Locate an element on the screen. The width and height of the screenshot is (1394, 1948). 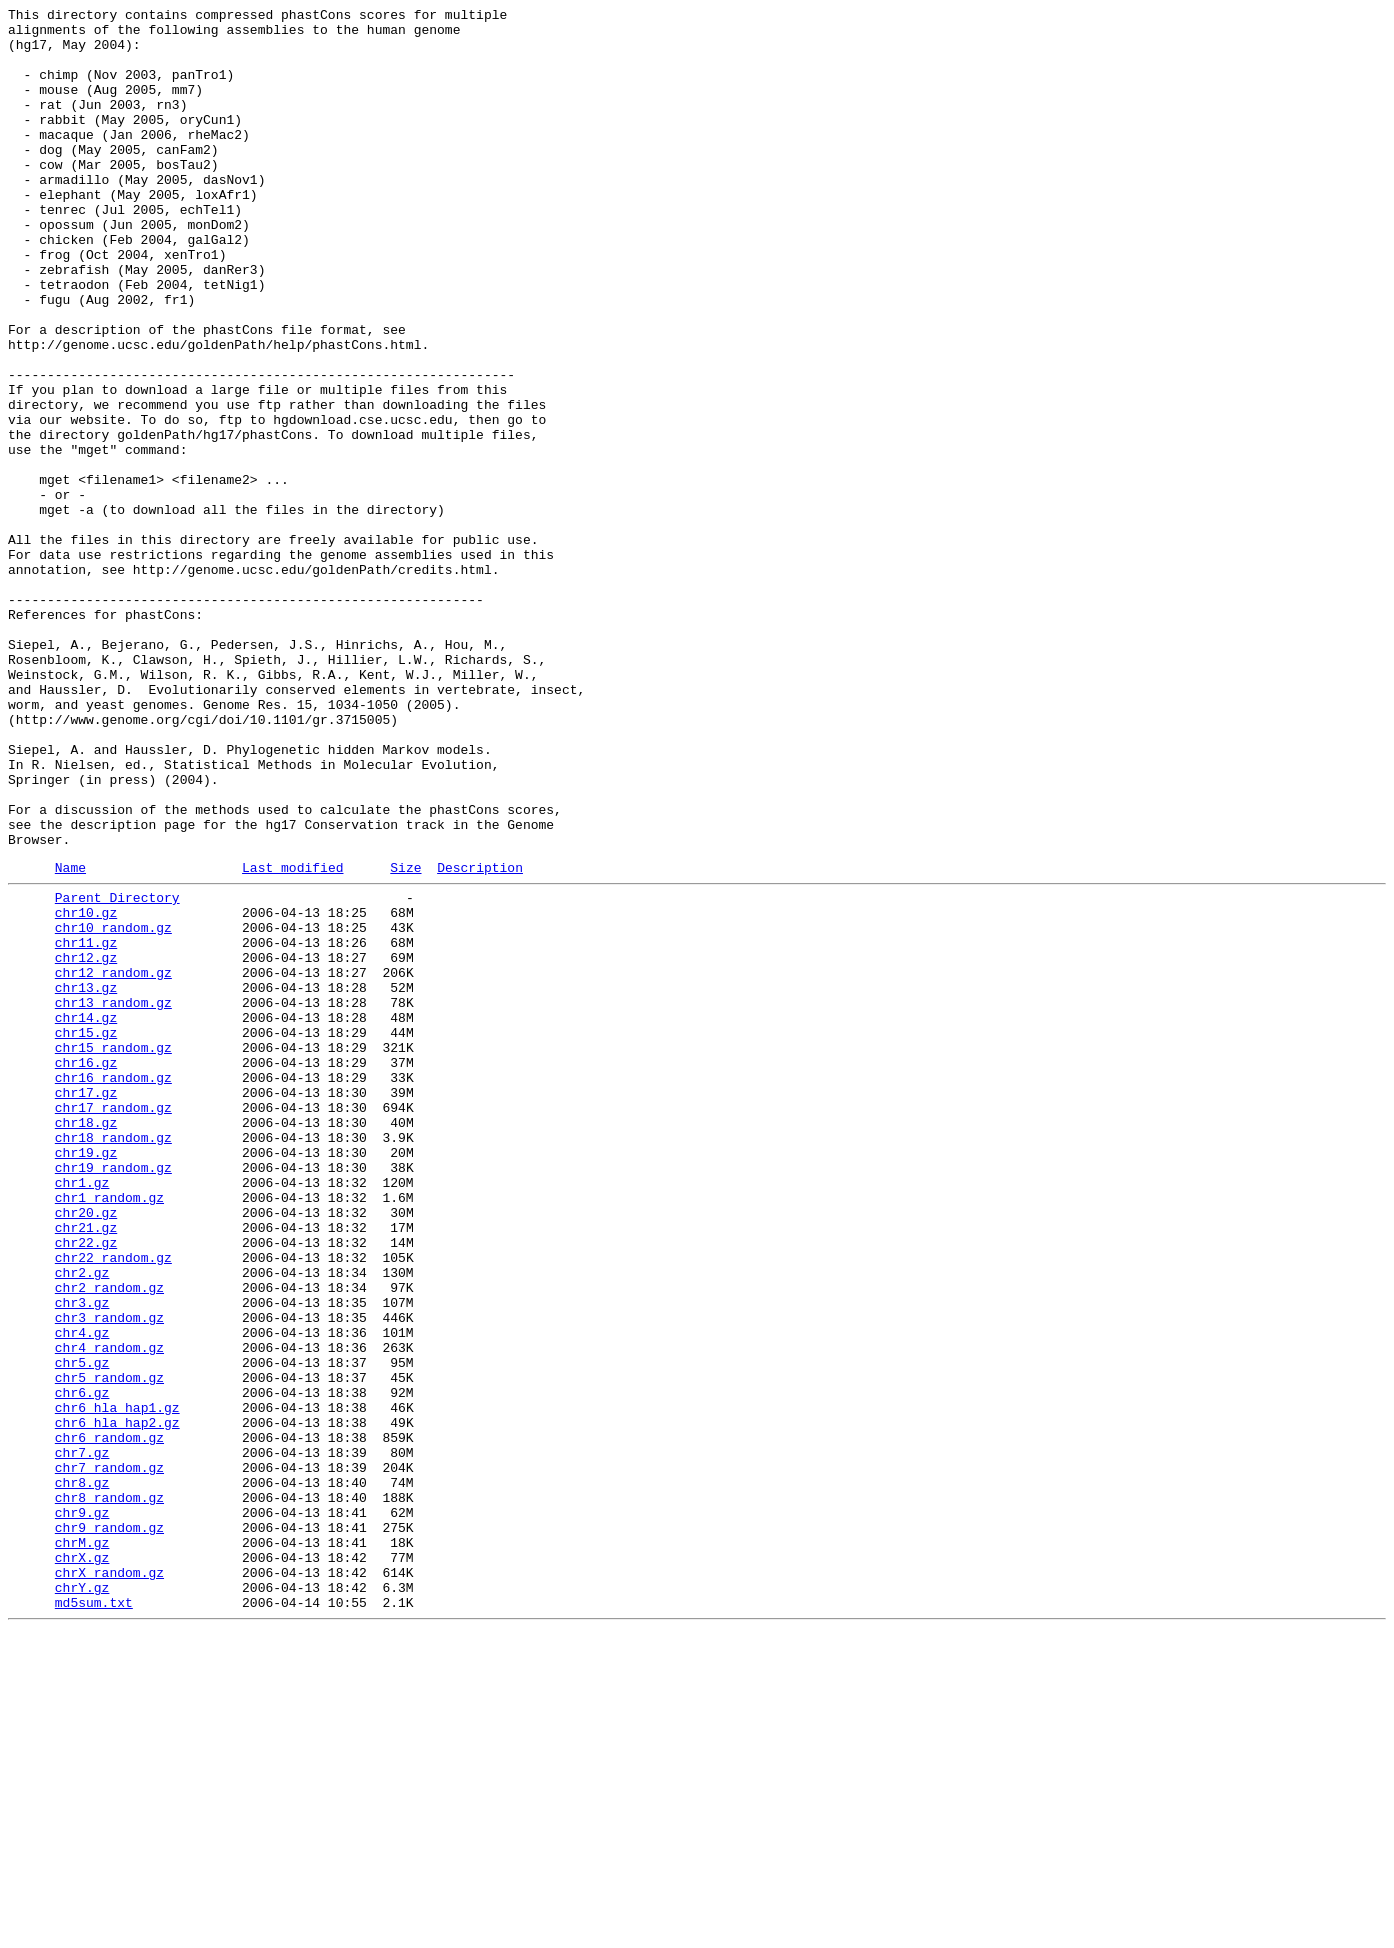
chr1_random.gz is located at coordinates (109, 1431).